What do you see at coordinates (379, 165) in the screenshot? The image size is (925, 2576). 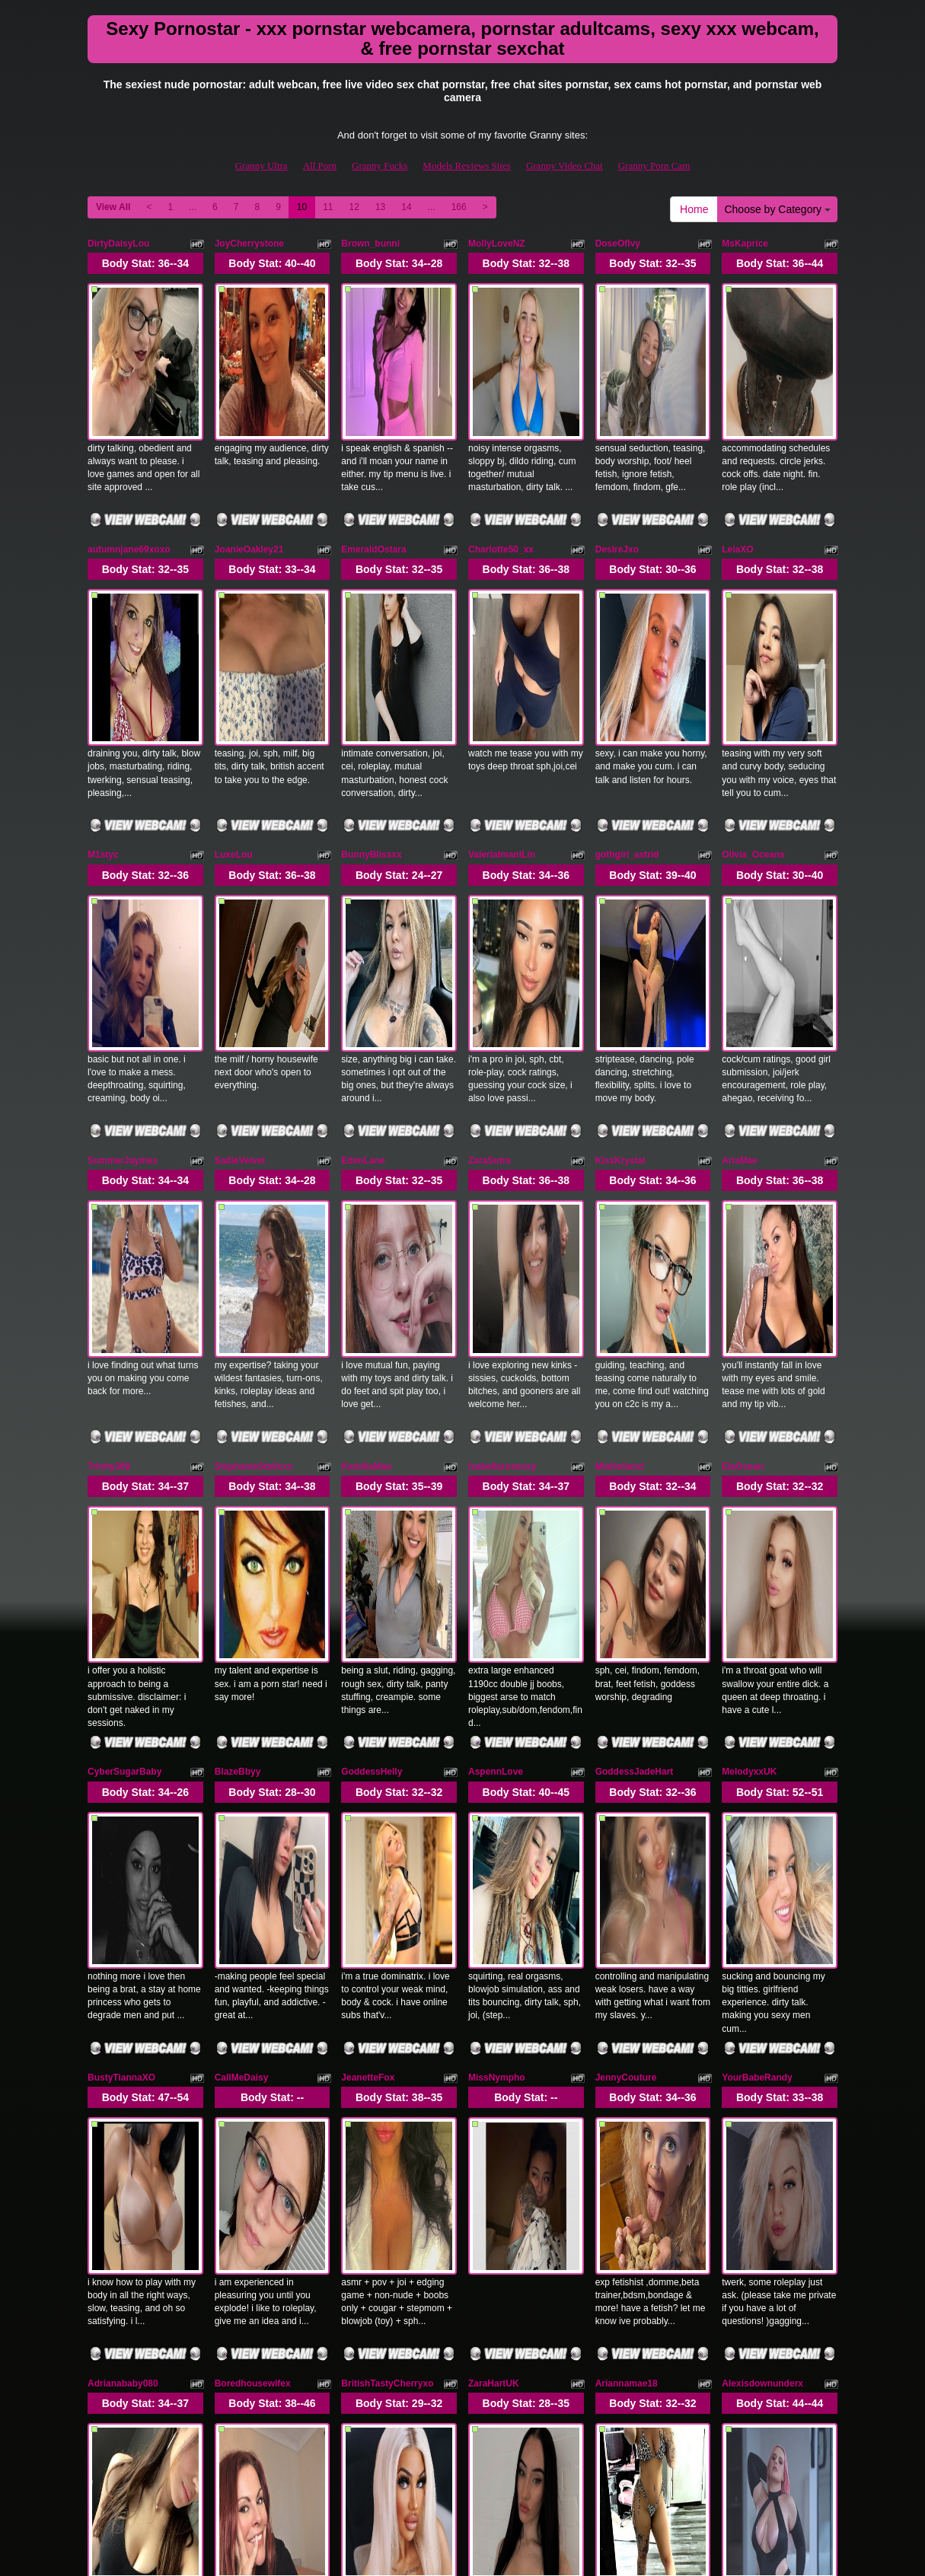 I see `Granny Fucks` at bounding box center [379, 165].